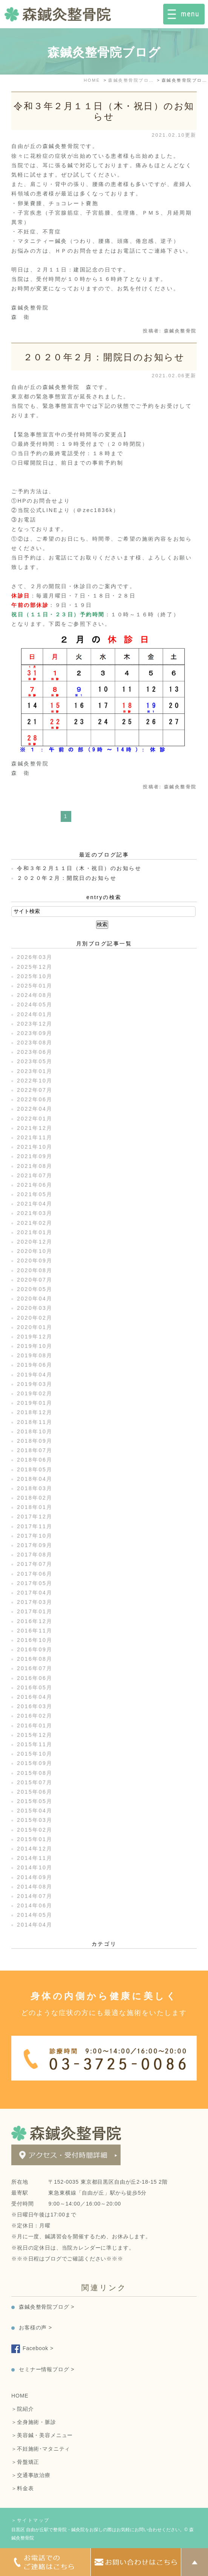  Describe the element at coordinates (35, 1242) in the screenshot. I see `2020年12月` at that location.